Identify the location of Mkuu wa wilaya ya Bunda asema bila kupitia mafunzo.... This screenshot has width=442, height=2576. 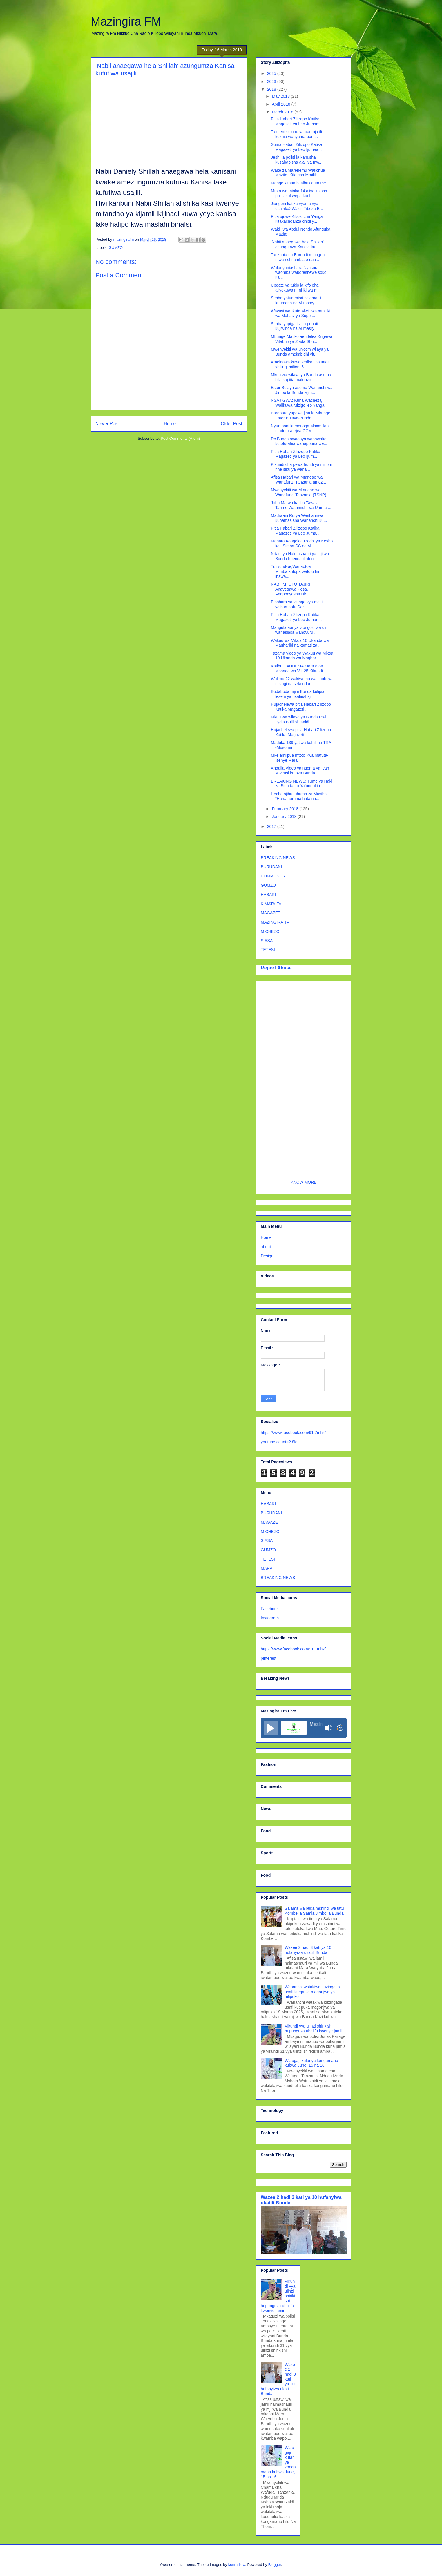
(301, 377).